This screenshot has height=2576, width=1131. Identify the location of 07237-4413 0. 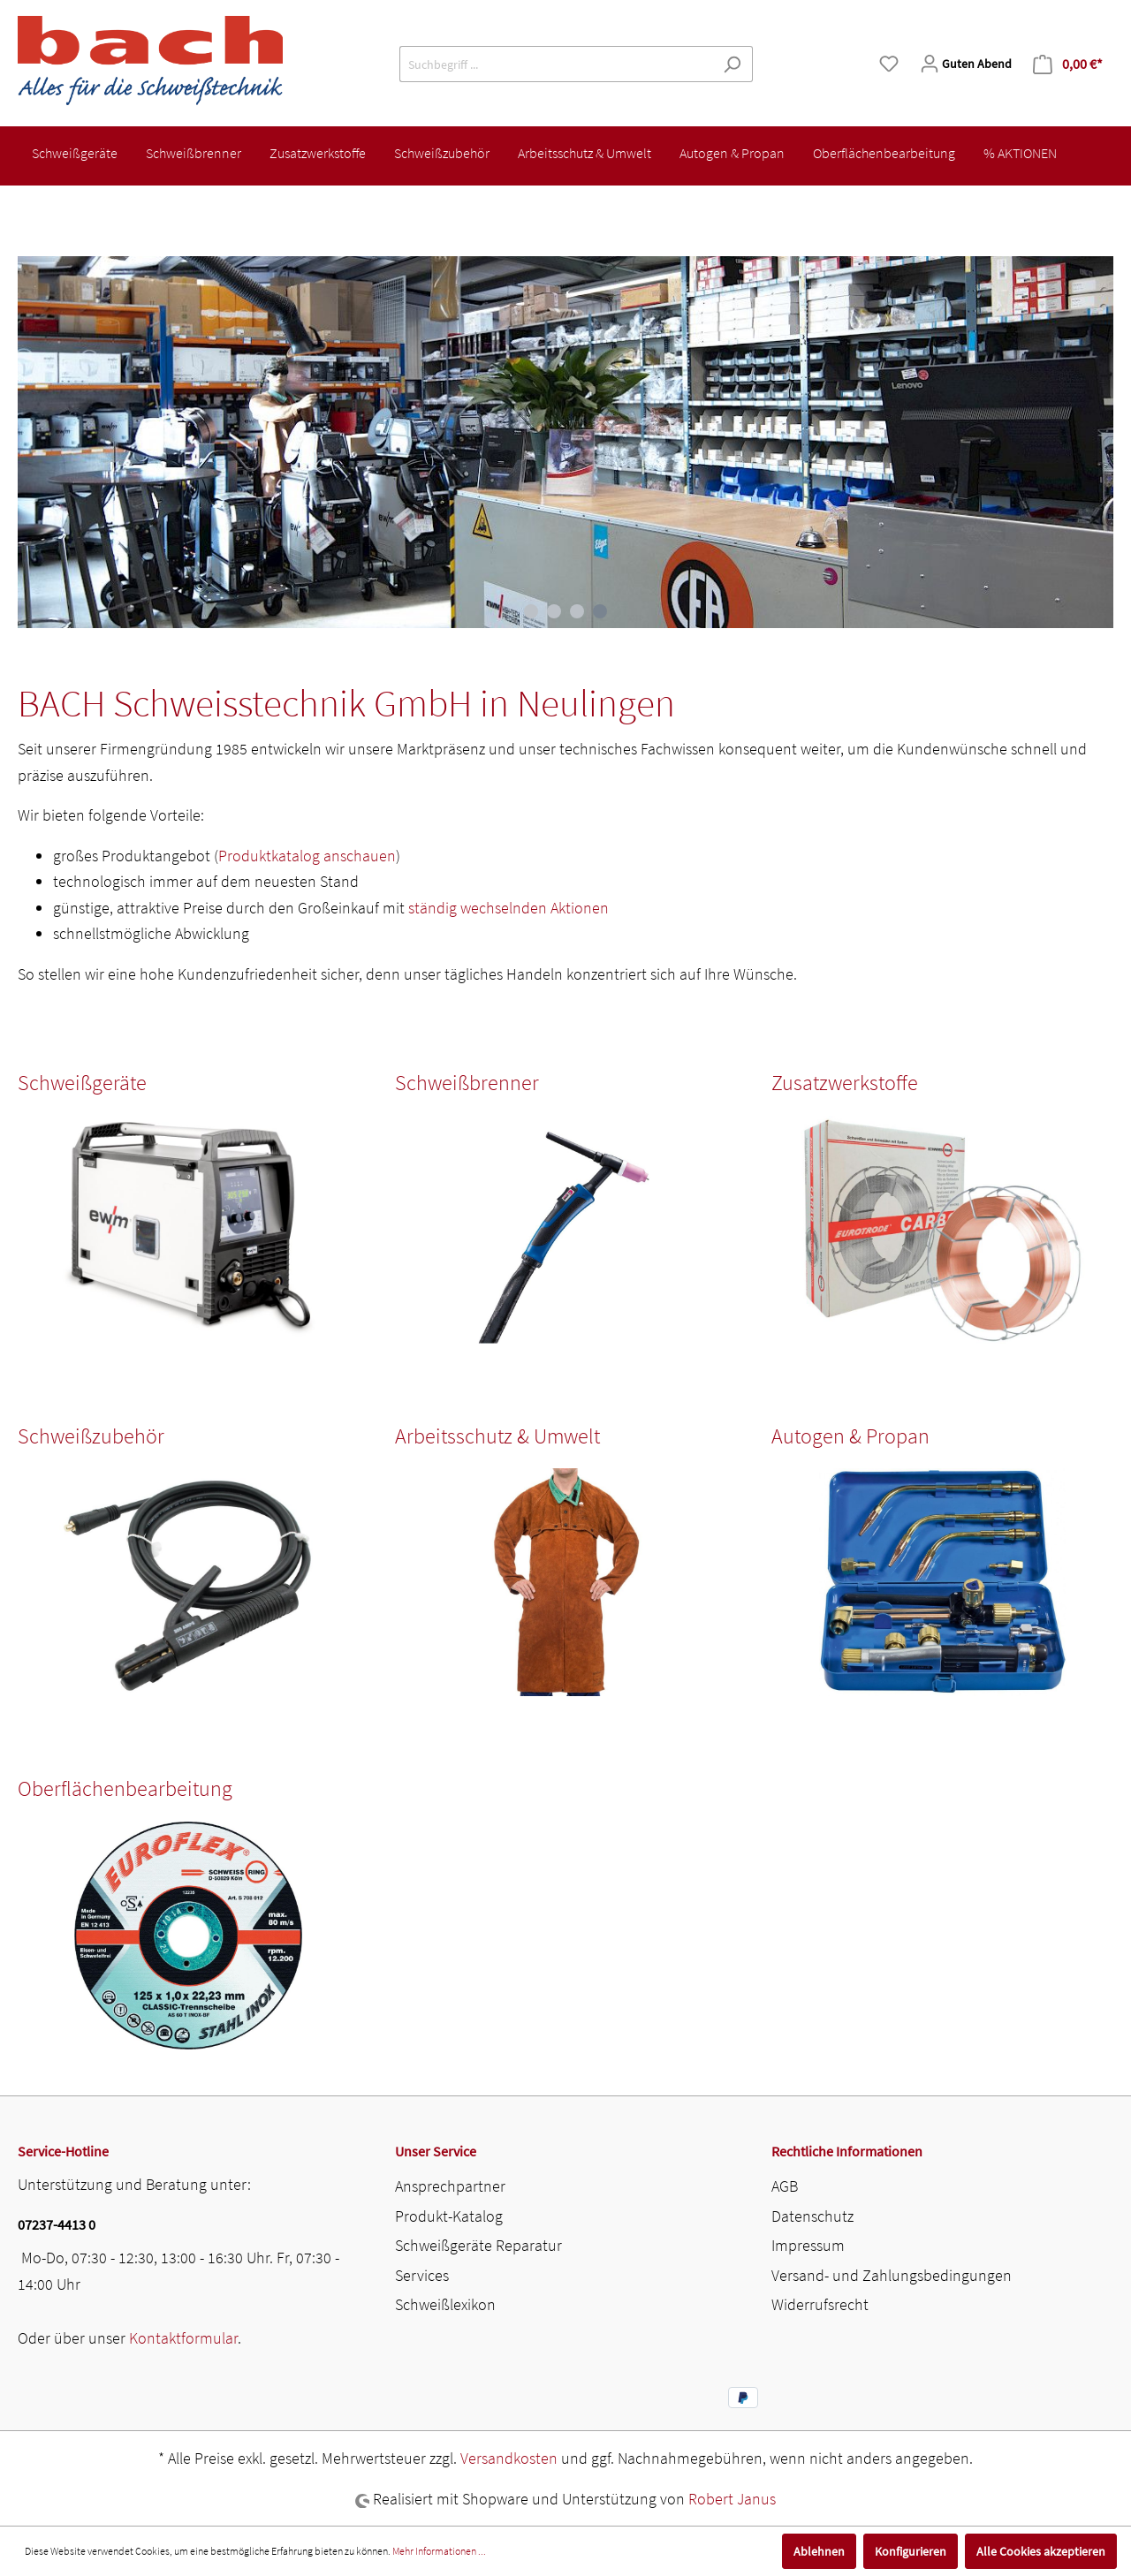
(56, 2224).